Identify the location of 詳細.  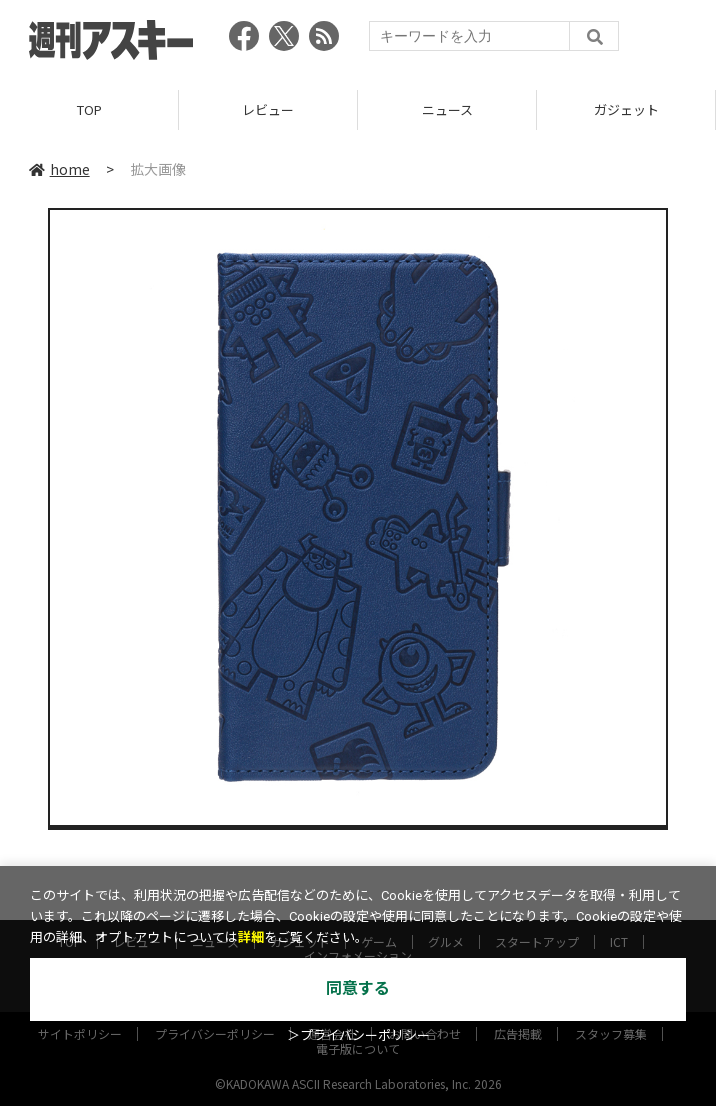
(251, 937).